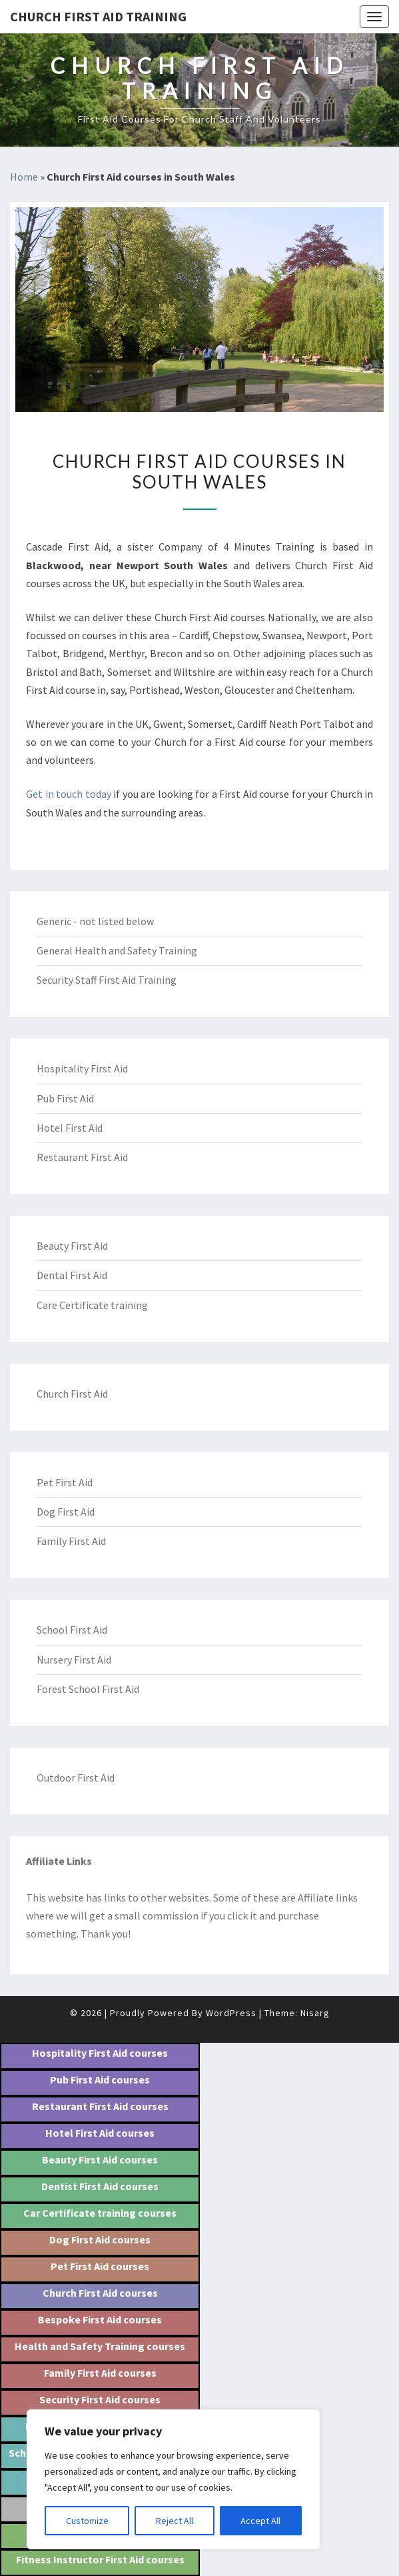  Describe the element at coordinates (88, 1689) in the screenshot. I see `Forest School First Aid` at that location.